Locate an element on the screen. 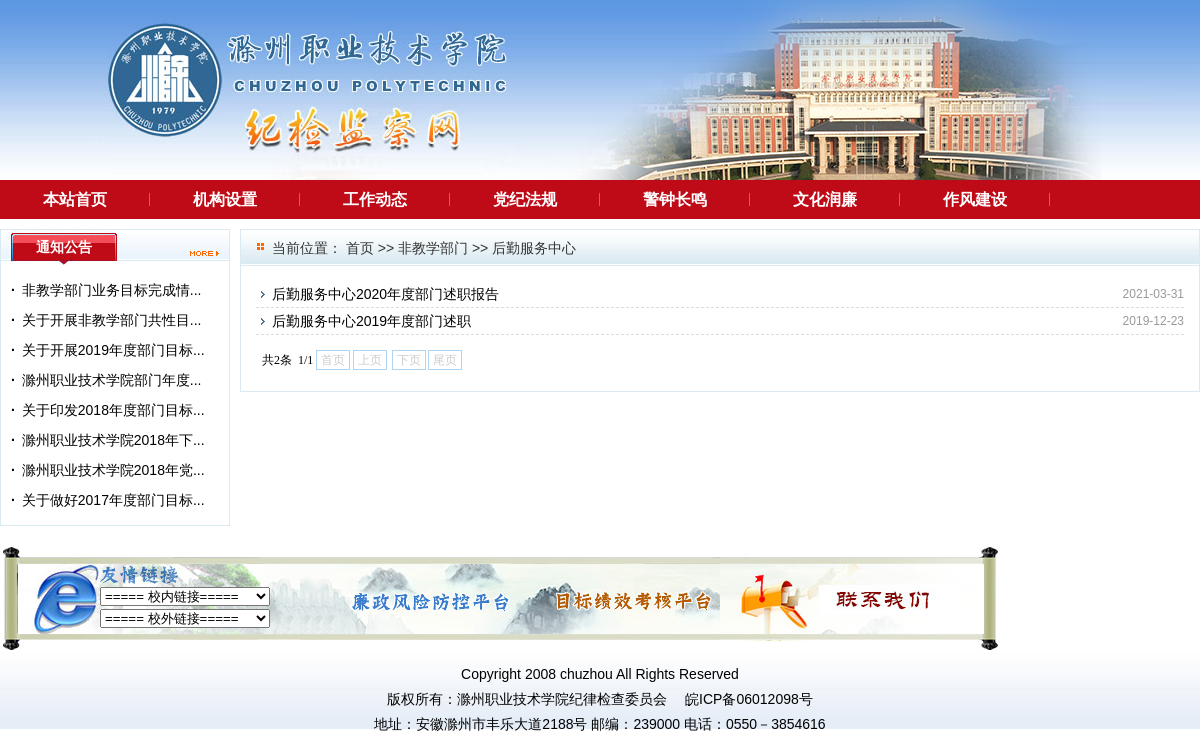 The height and width of the screenshot is (737, 1200). 本站首页 is located at coordinates (75, 199).